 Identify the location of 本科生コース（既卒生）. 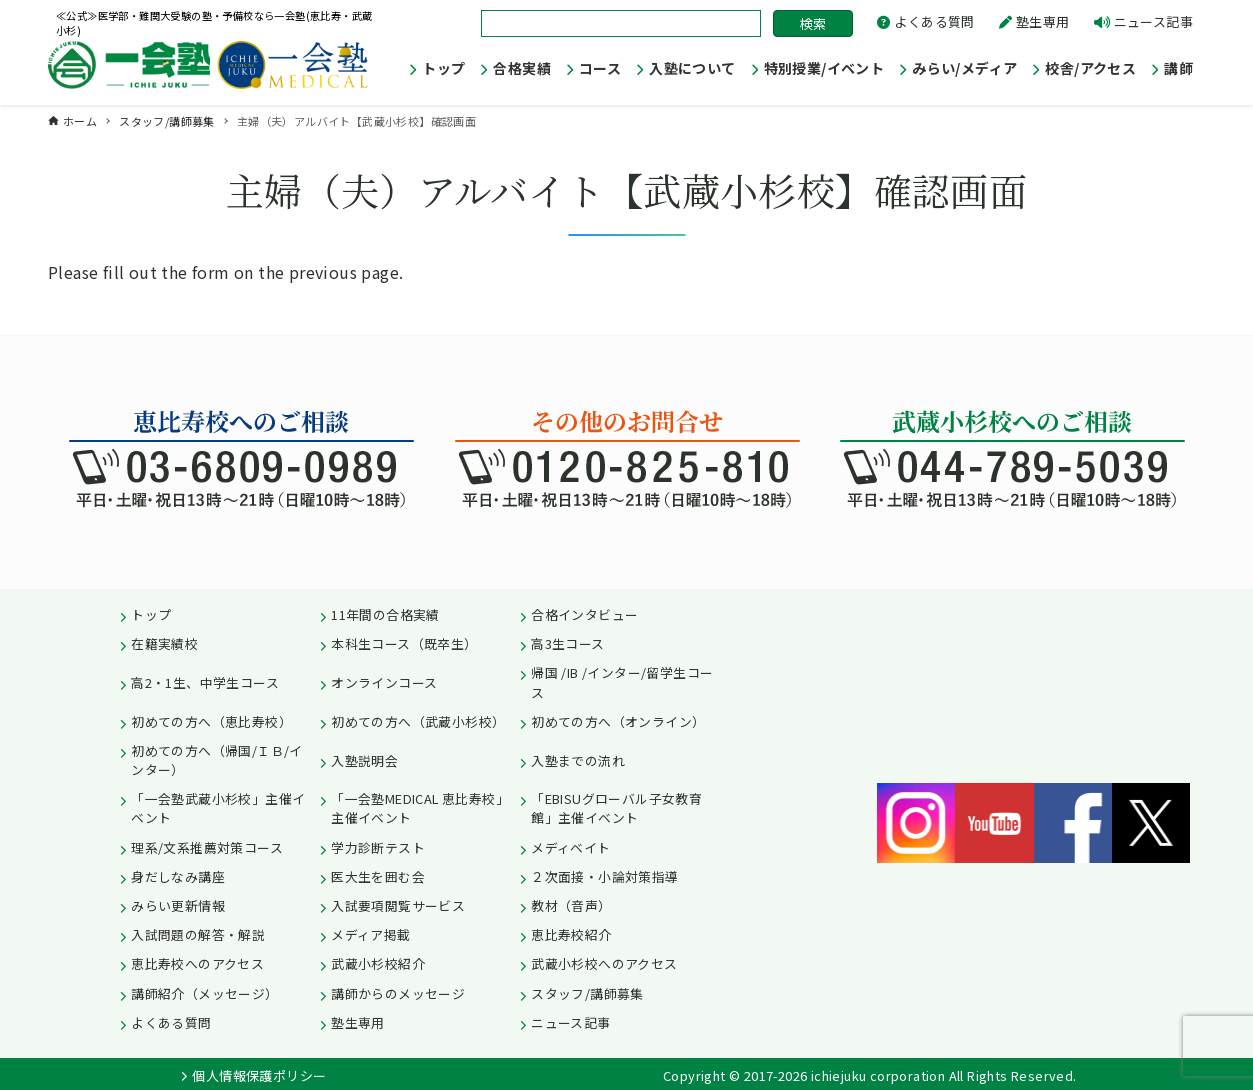
(404, 643).